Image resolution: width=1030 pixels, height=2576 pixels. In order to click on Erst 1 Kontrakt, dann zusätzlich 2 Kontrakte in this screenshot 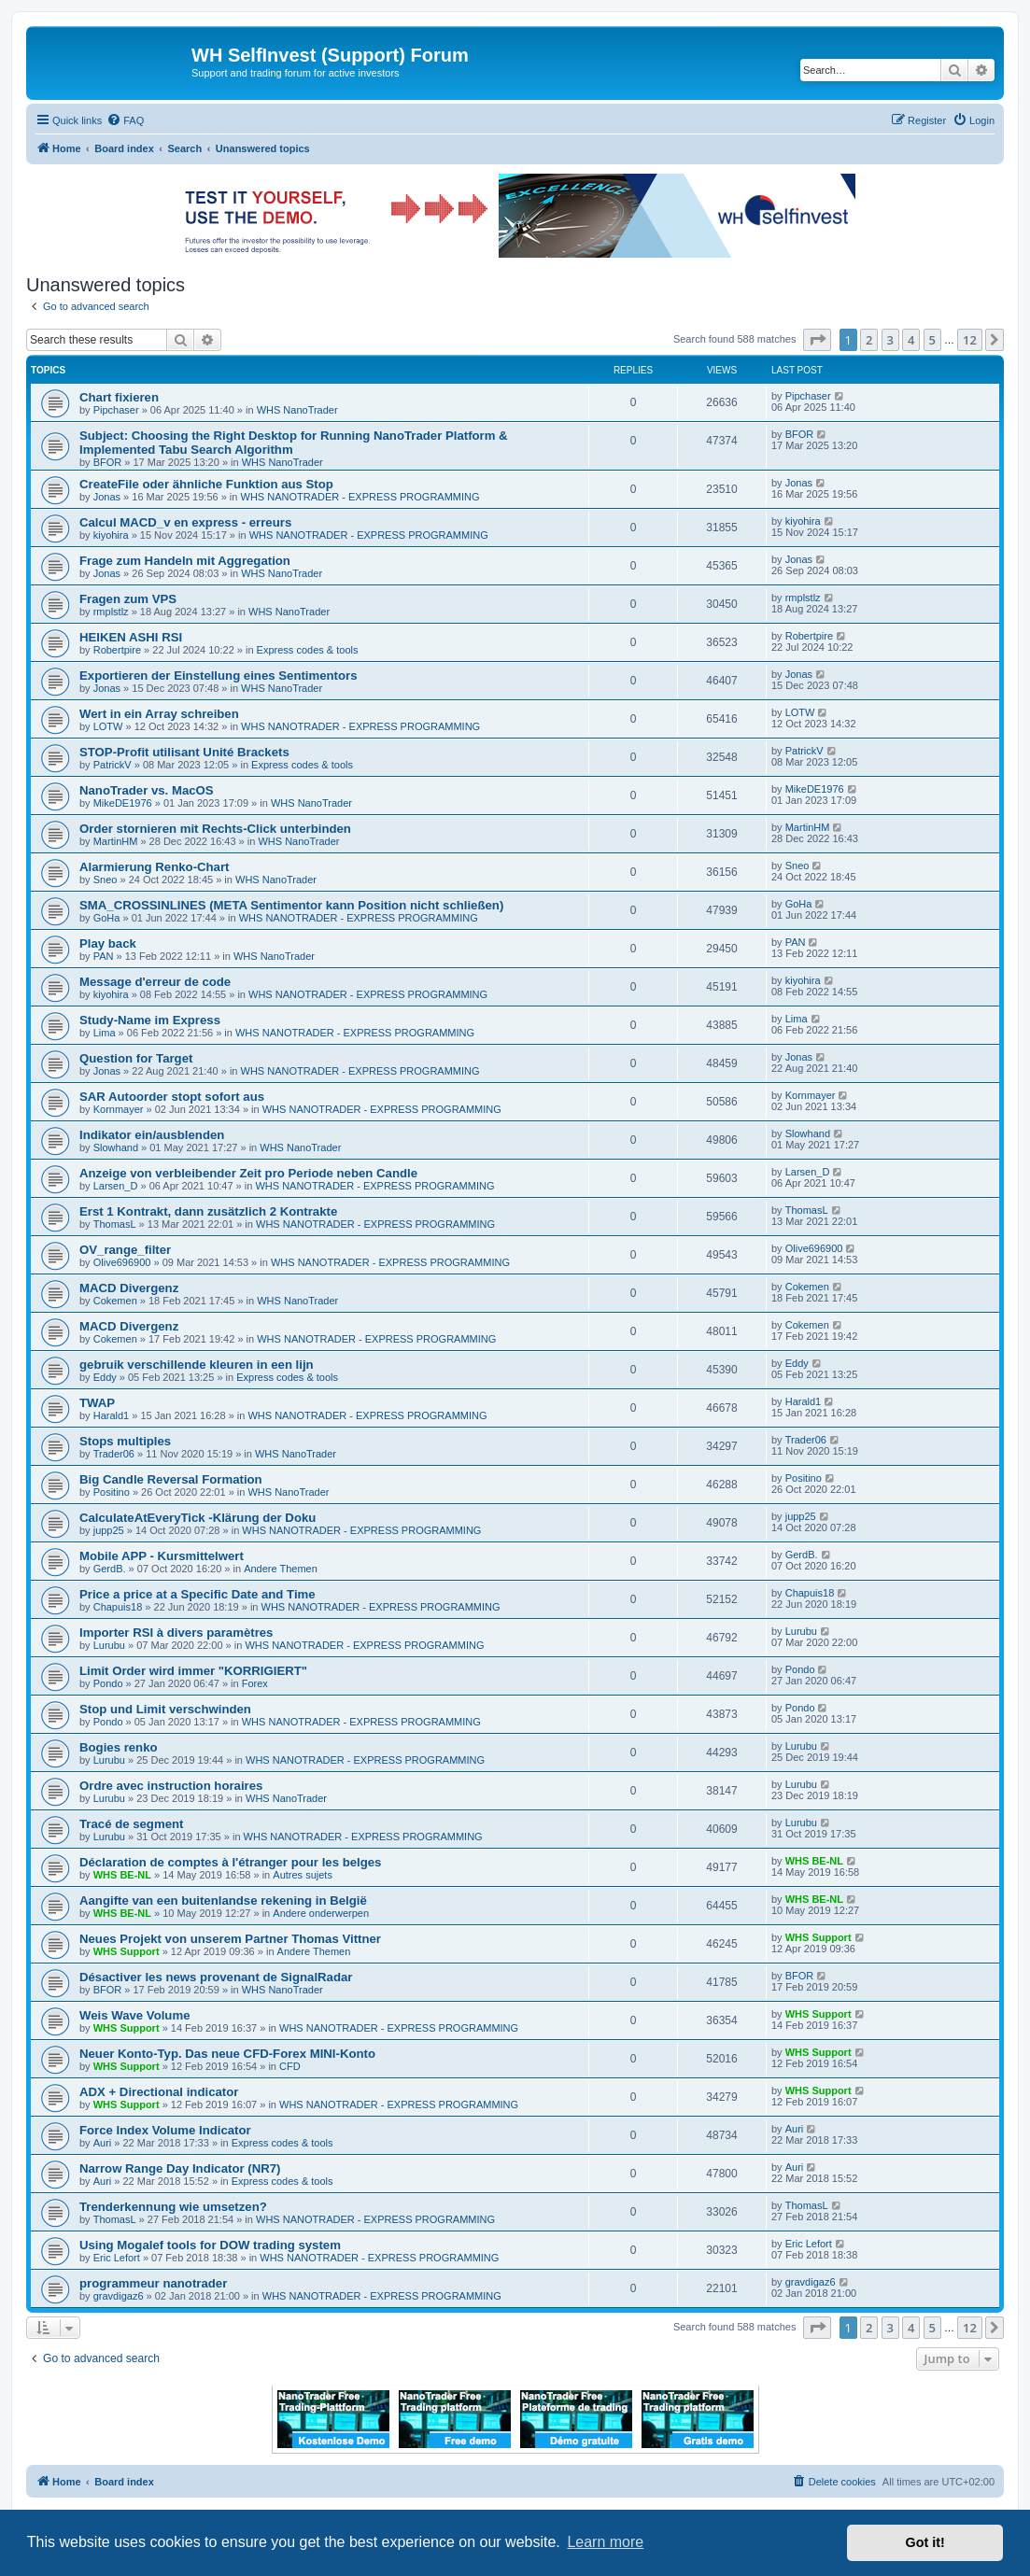, I will do `click(208, 1211)`.